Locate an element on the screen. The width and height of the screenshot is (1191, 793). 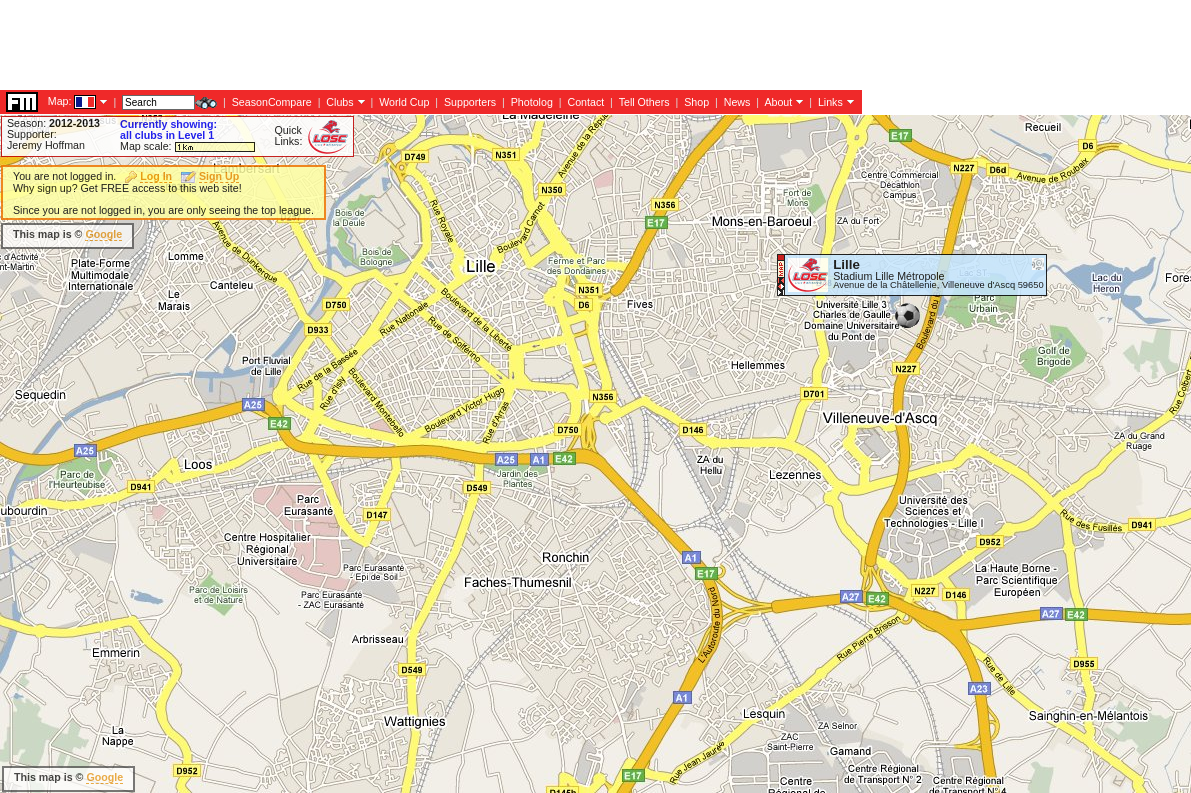
Supporter: is located at coordinates (32, 134).